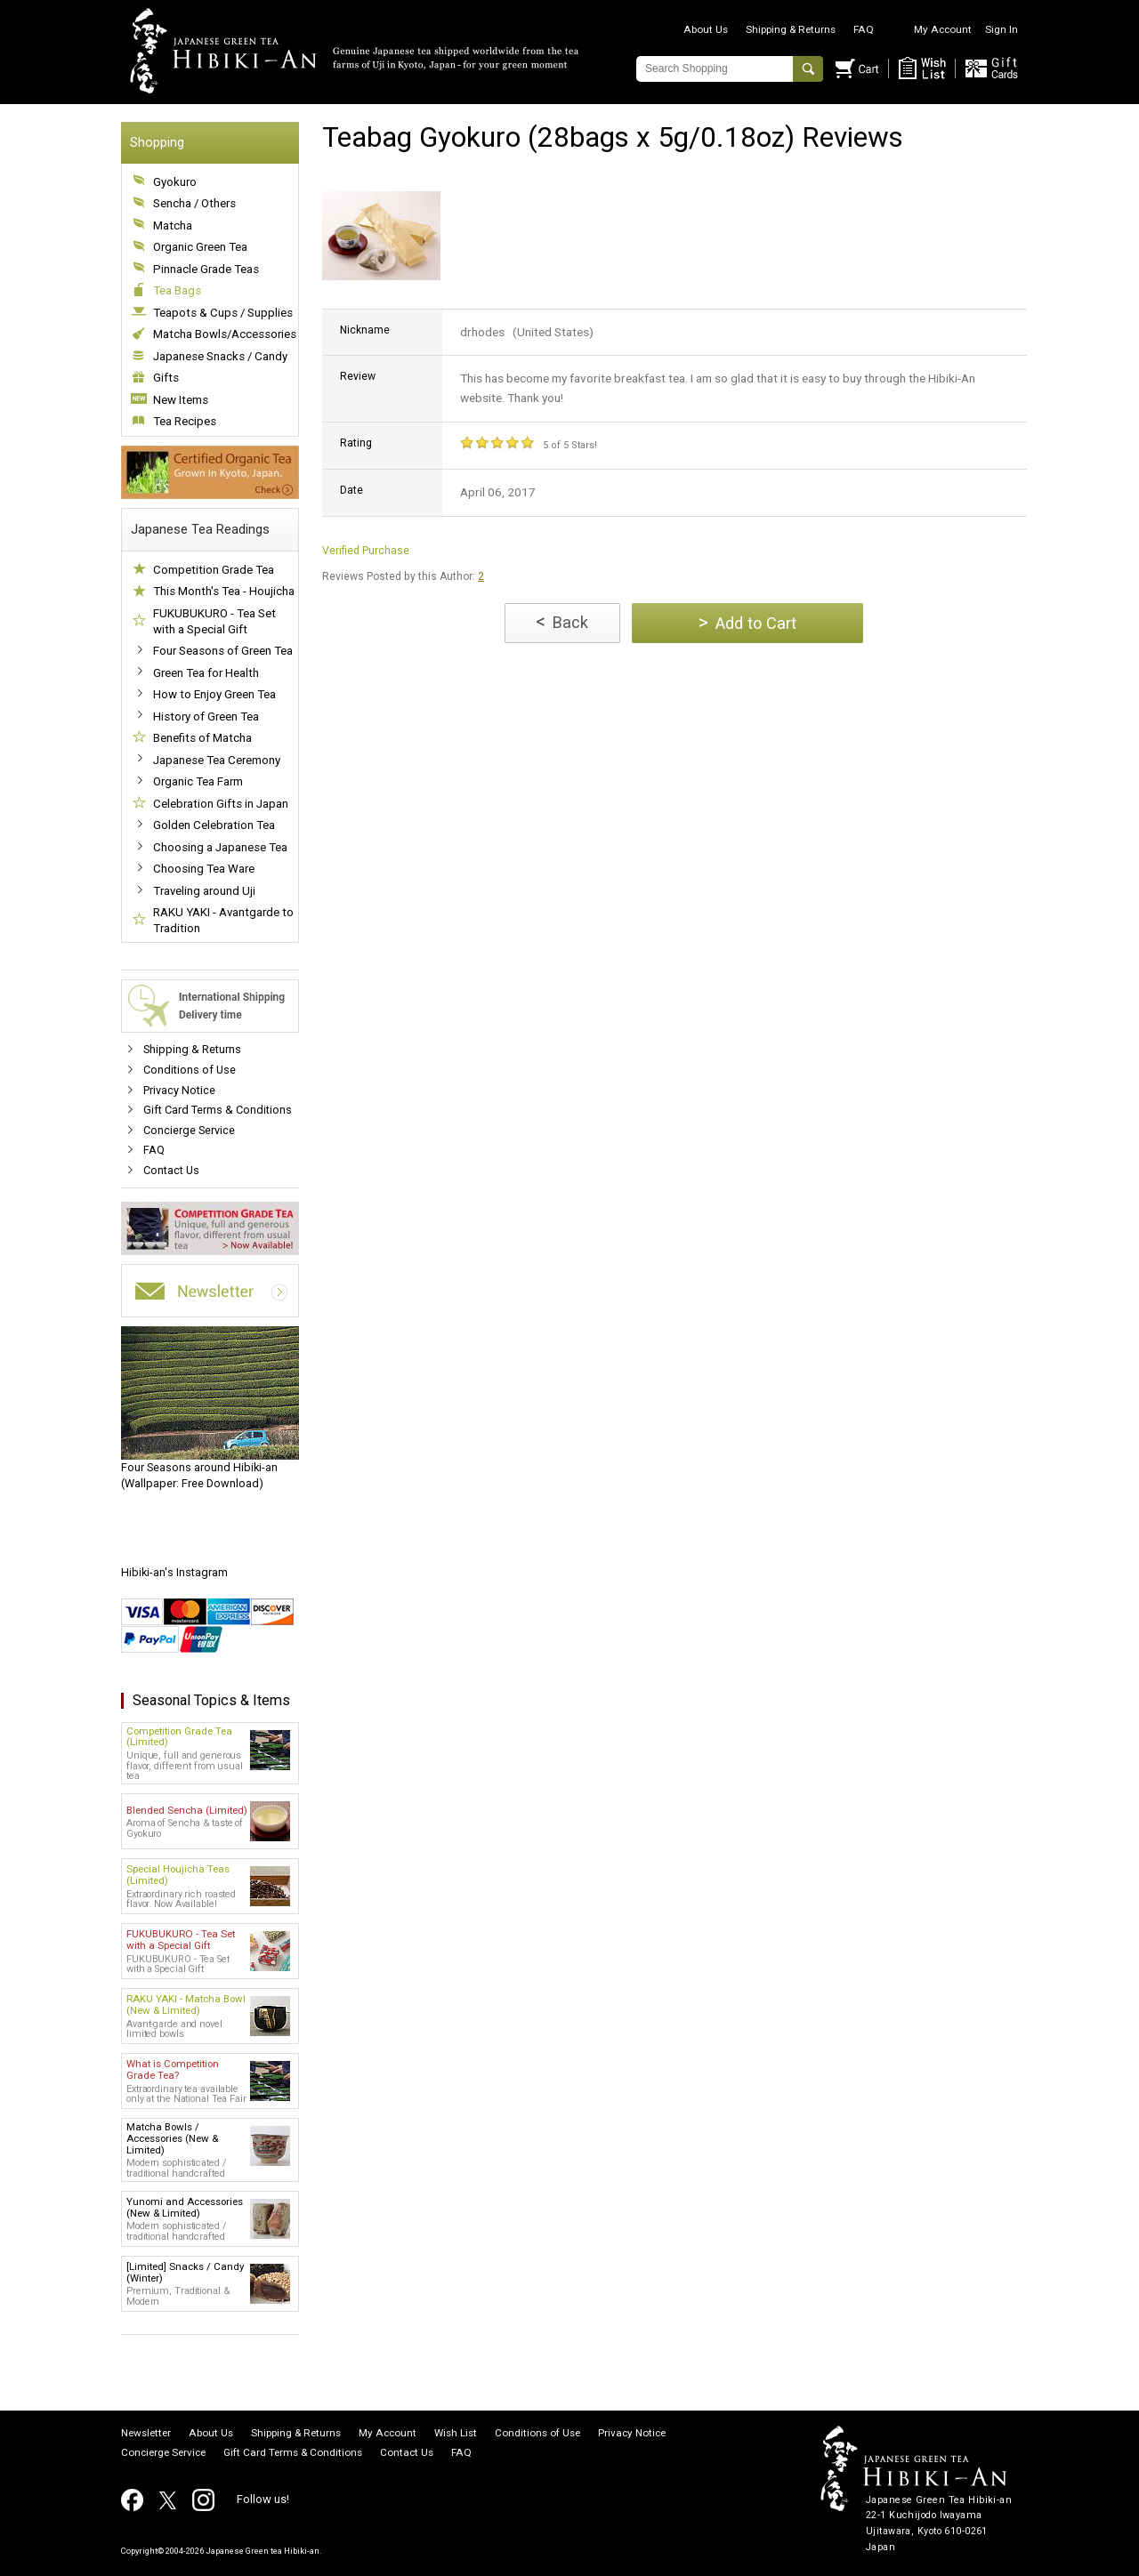 This screenshot has width=1139, height=2576. What do you see at coordinates (214, 621) in the screenshot?
I see `FUKUBUKURO - Tea Set with a Special Gift` at bounding box center [214, 621].